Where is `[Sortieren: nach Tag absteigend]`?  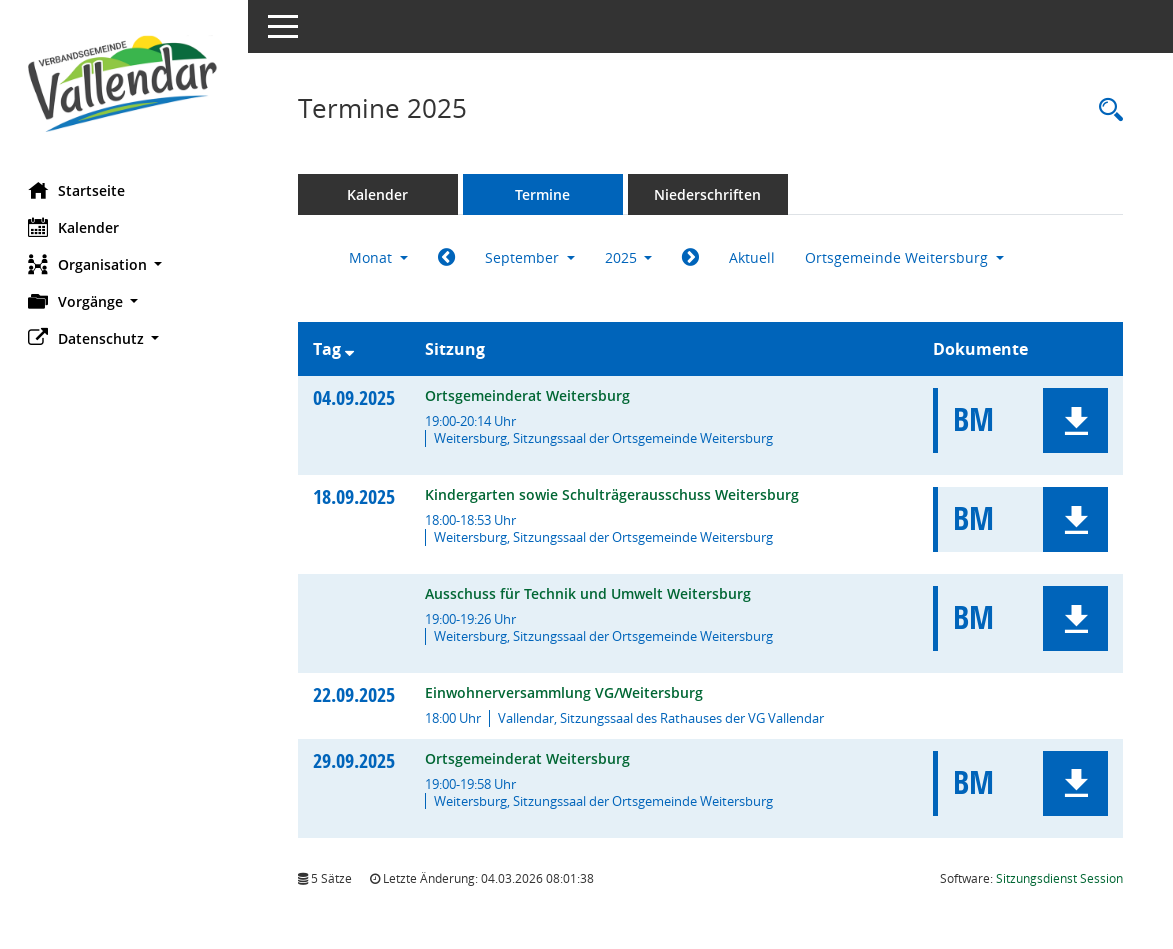
[Sortieren: nach Tag absteigend] is located at coordinates (351, 349).